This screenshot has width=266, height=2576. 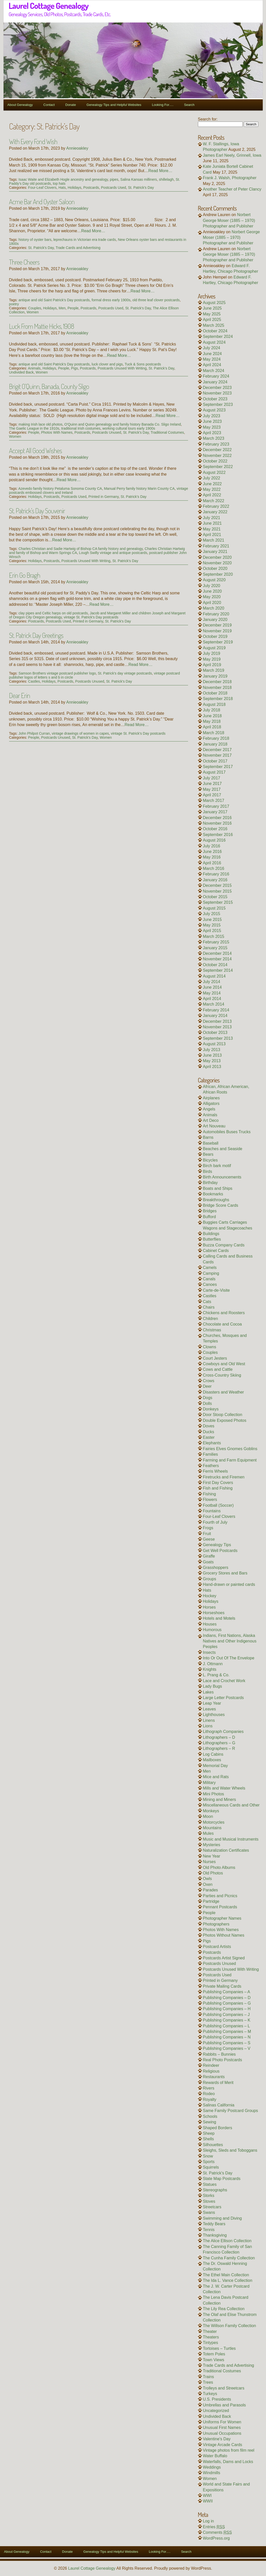 What do you see at coordinates (212, 1686) in the screenshot?
I see `Lady Bugs` at bounding box center [212, 1686].